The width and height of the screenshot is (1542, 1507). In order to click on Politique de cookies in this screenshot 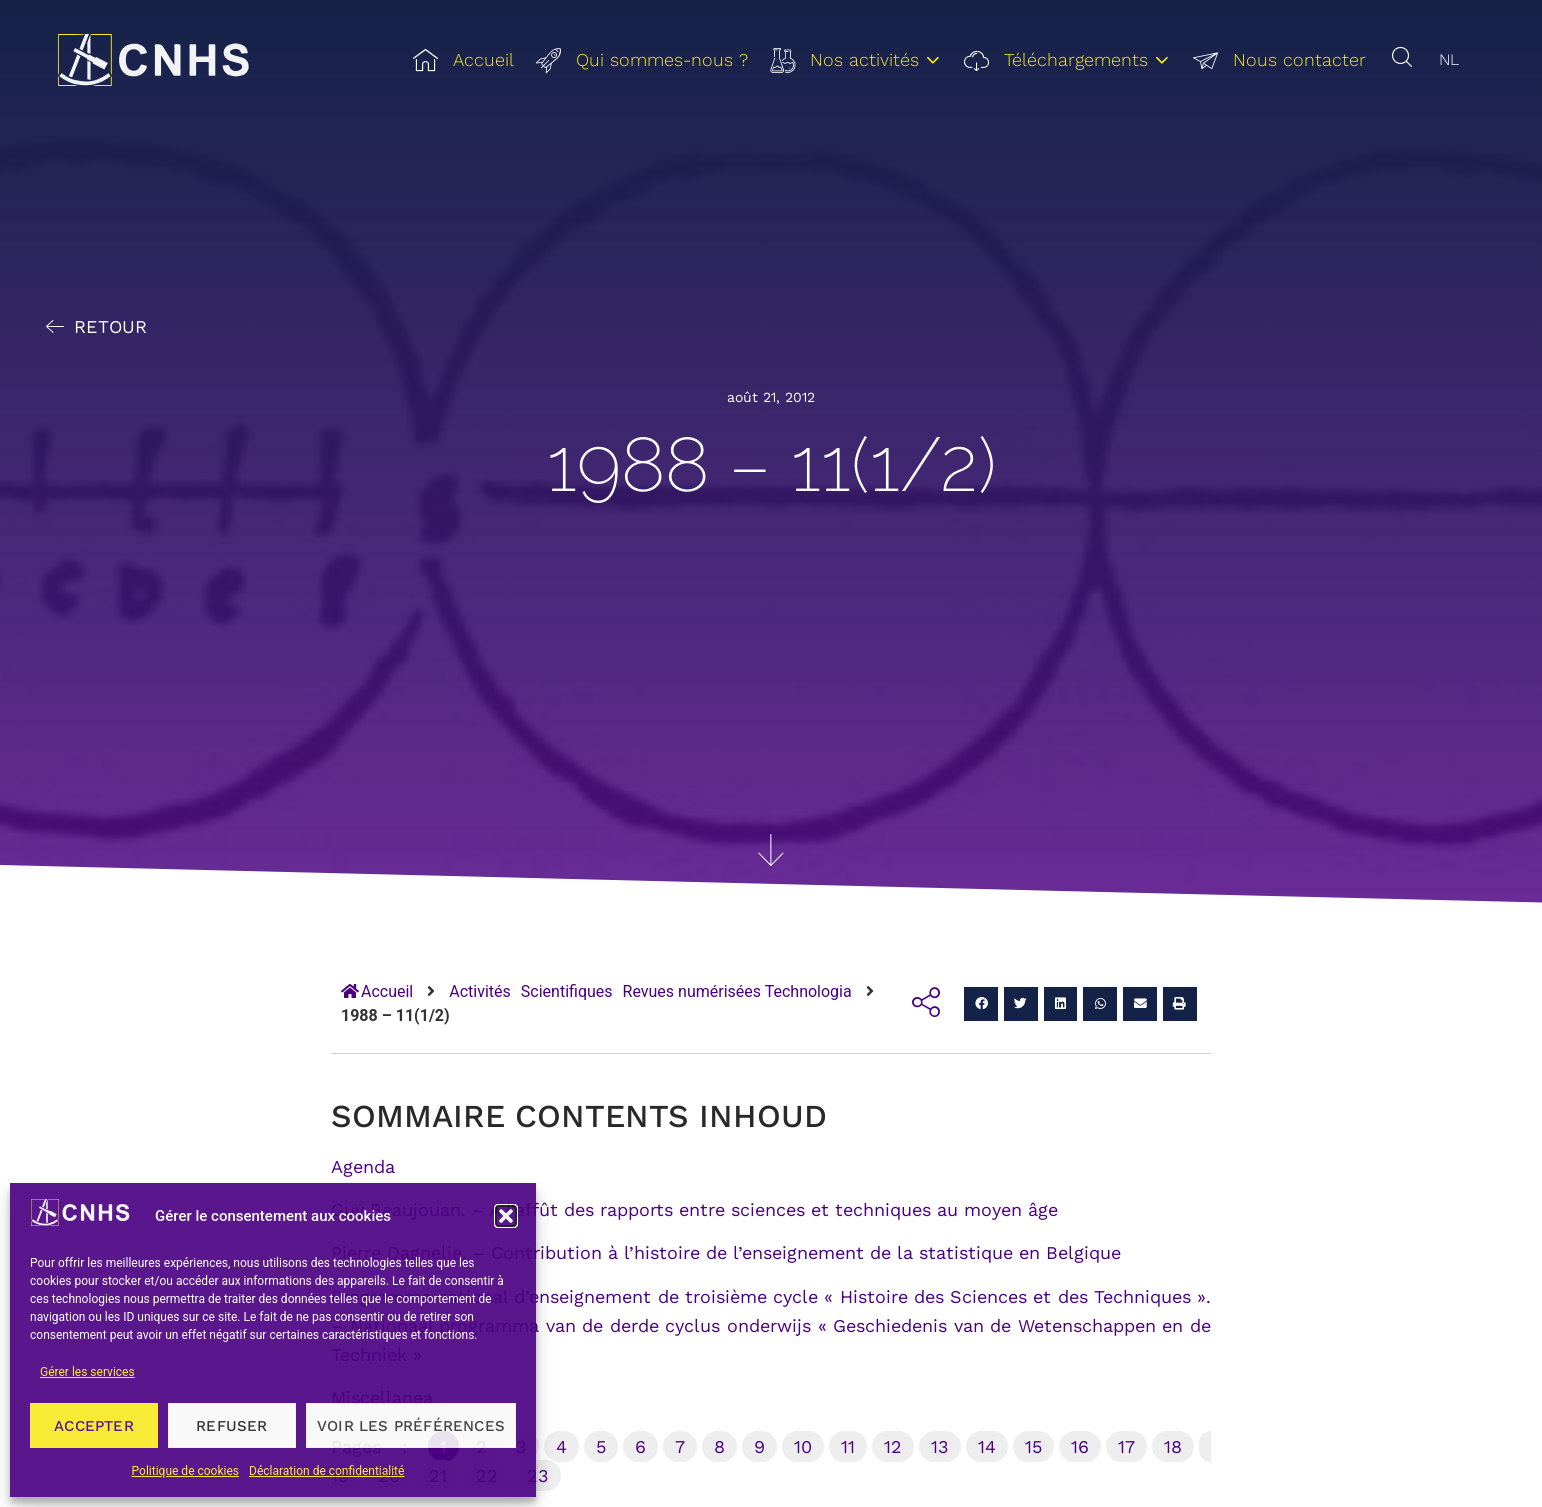, I will do `click(185, 1471)`.